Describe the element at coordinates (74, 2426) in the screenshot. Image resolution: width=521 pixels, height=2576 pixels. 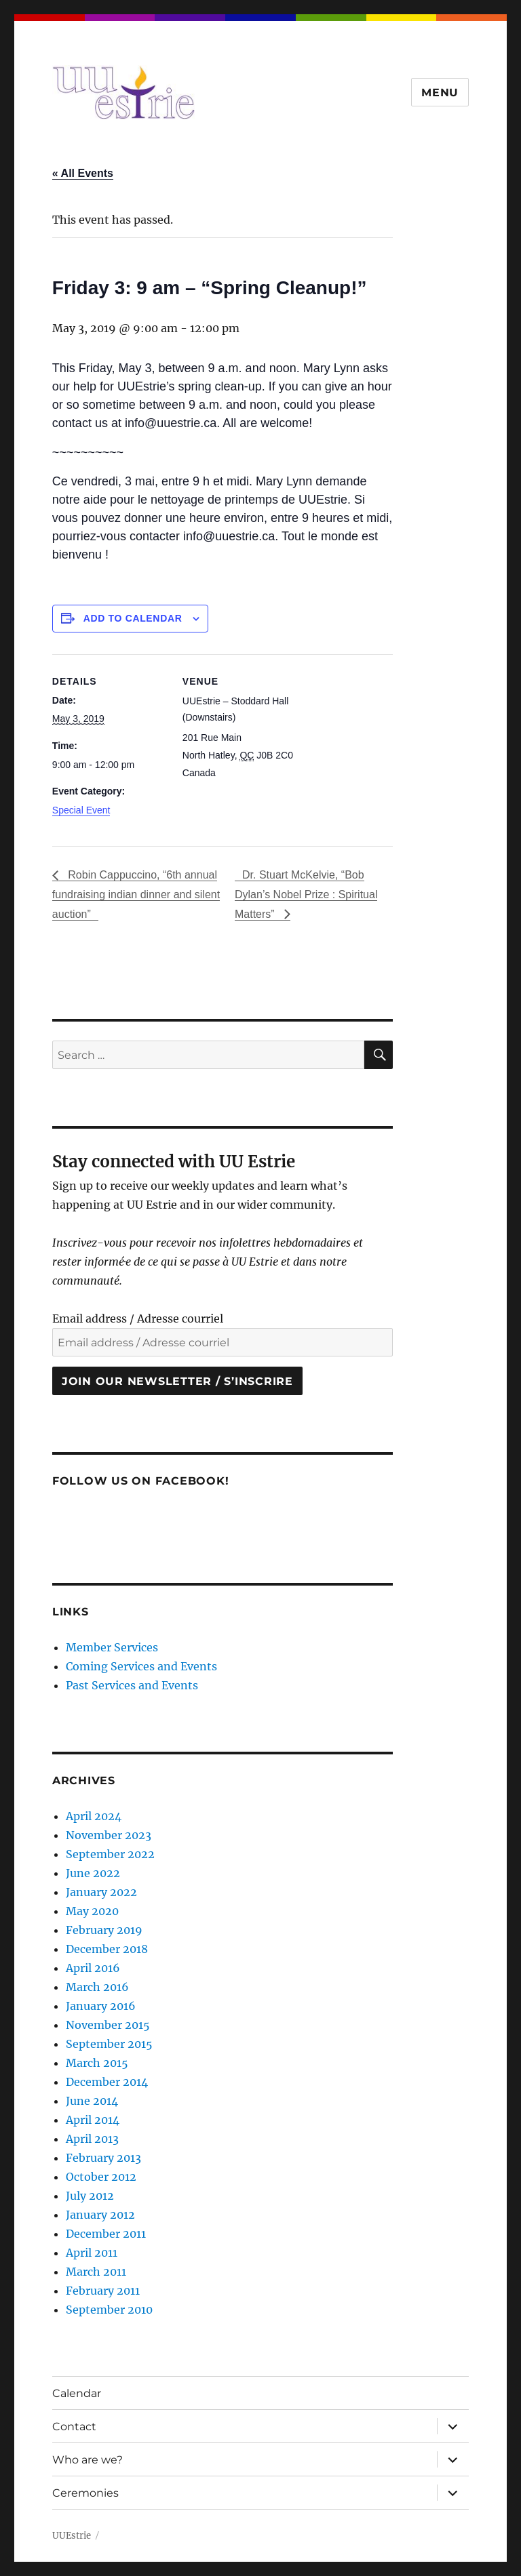
I see `Contact` at that location.